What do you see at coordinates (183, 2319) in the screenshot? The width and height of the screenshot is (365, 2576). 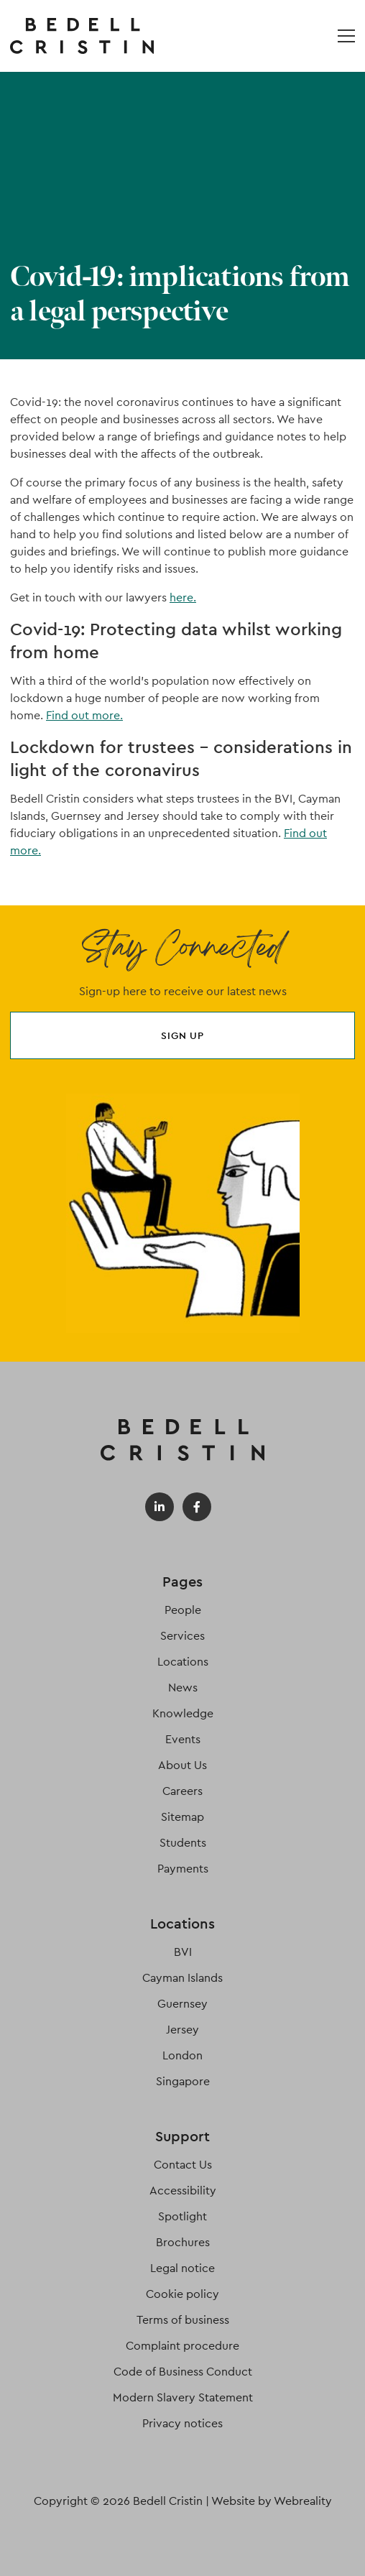 I see `Terms of business` at bounding box center [183, 2319].